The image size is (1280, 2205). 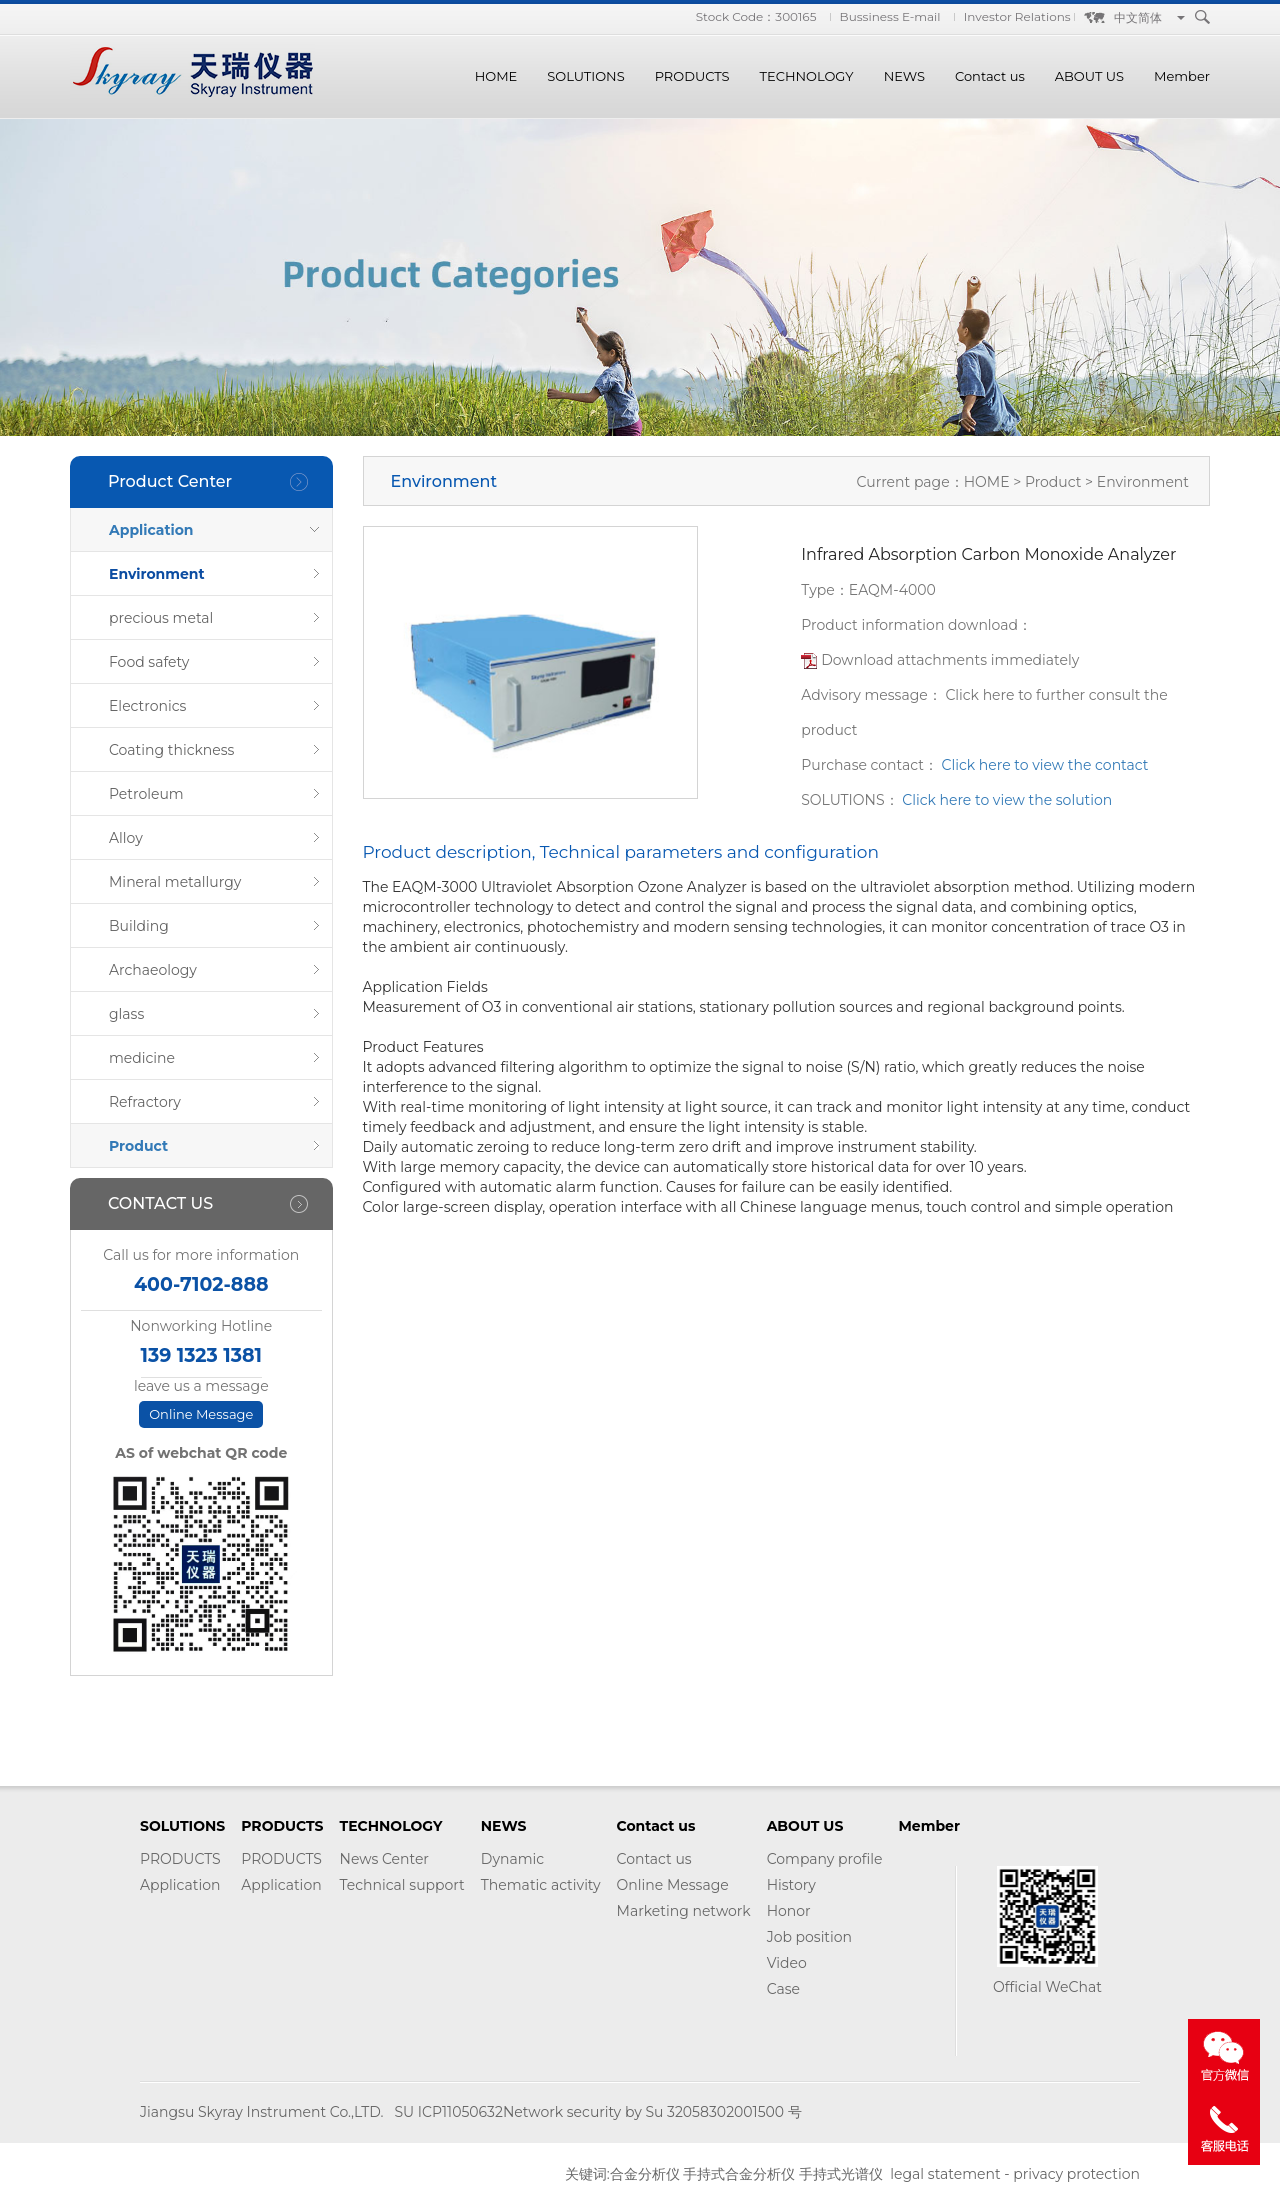 What do you see at coordinates (904, 76) in the screenshot?
I see `NEWS` at bounding box center [904, 76].